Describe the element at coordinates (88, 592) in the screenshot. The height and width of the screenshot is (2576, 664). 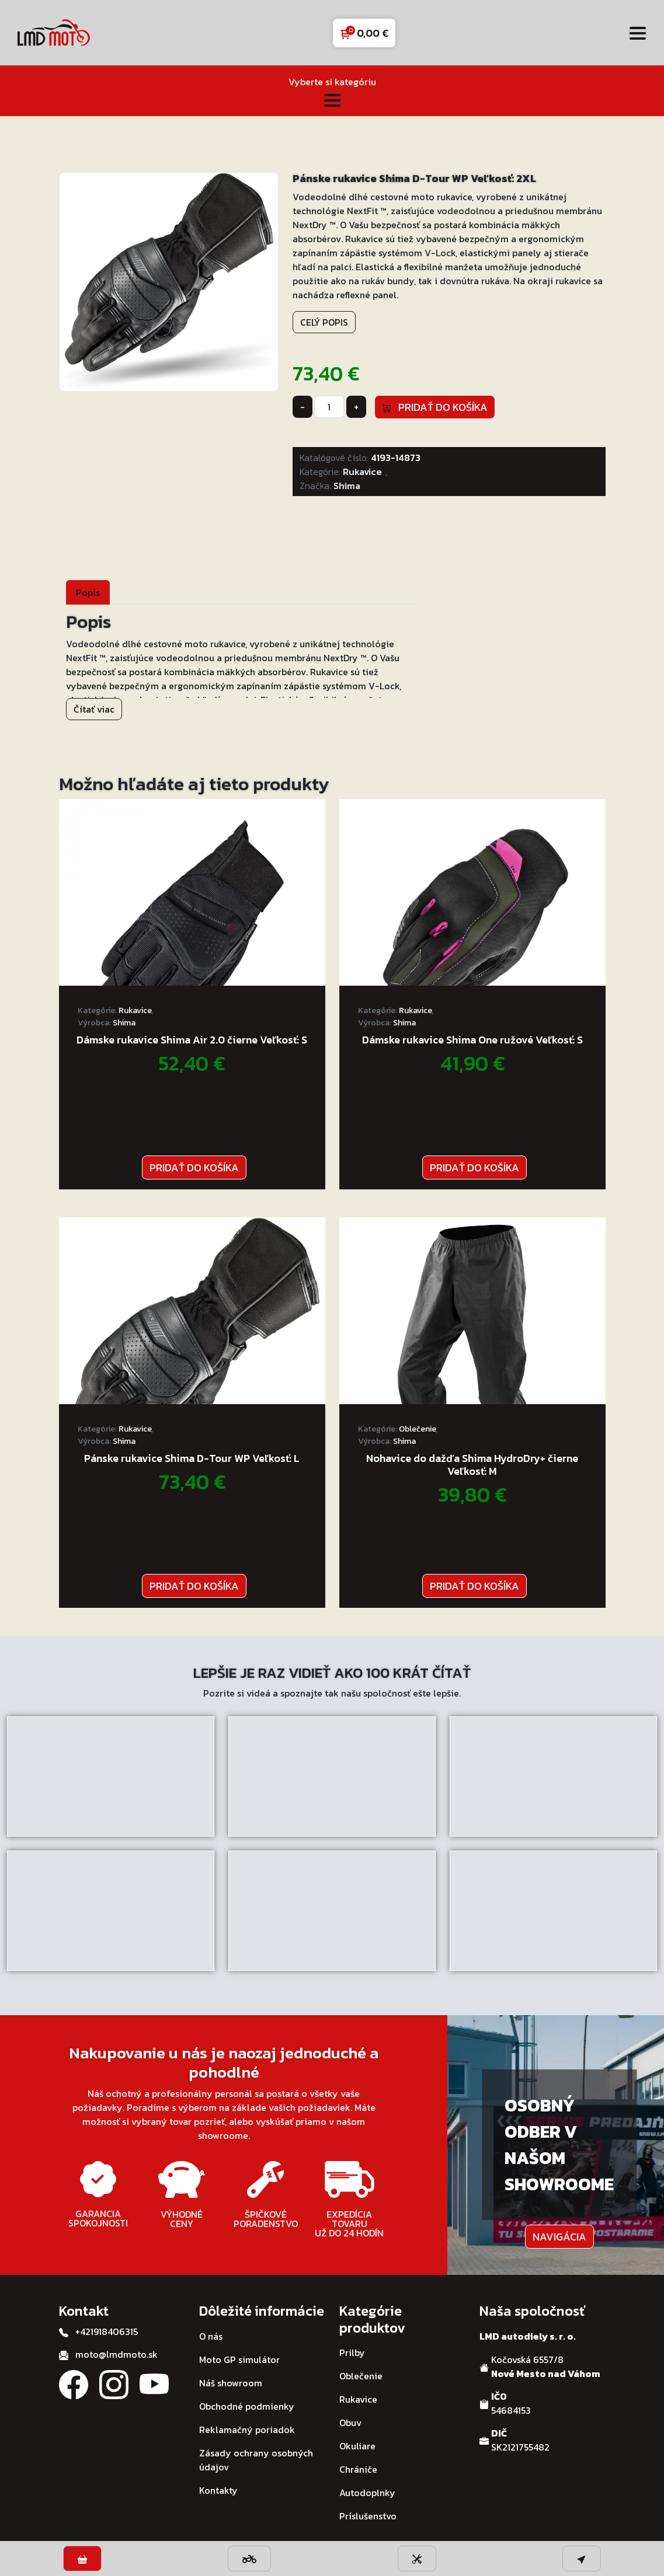
I see `[tab]` at that location.